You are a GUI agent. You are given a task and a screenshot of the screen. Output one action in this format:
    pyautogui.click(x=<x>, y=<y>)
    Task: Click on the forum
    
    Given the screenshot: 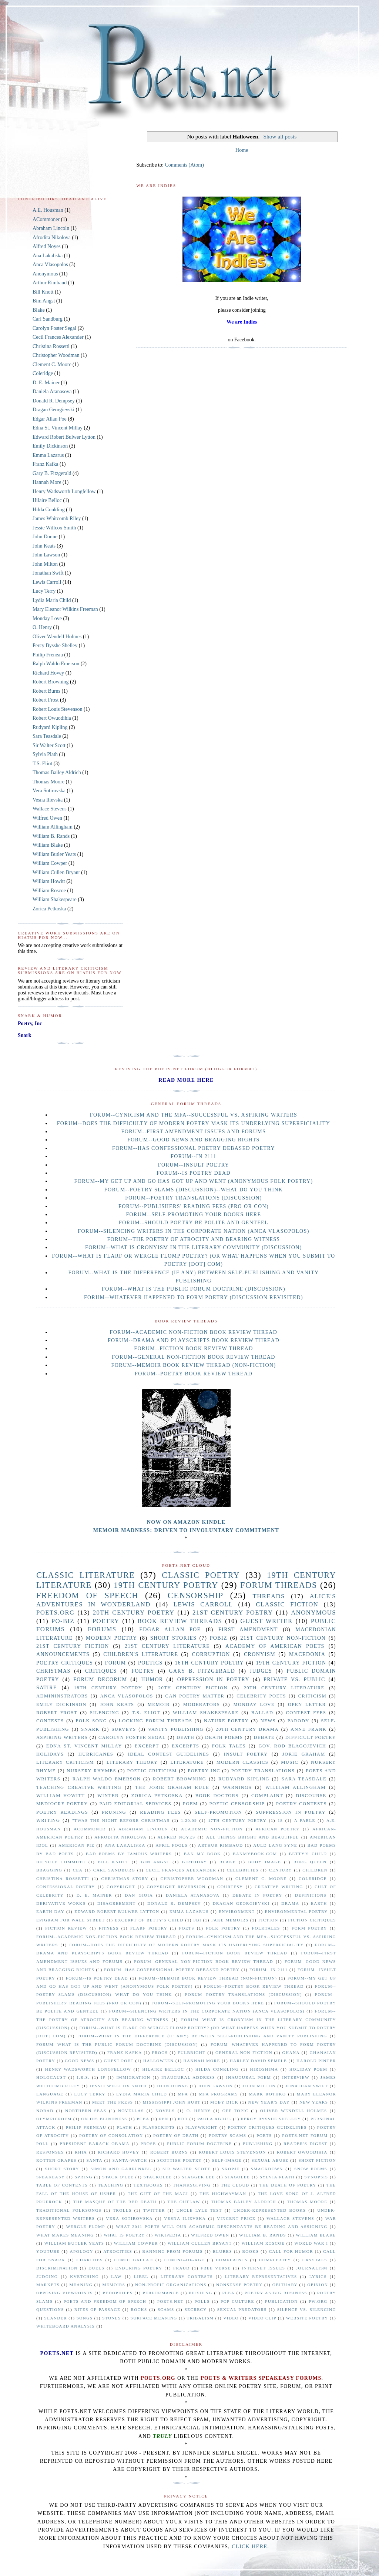 What is the action you would take?
    pyautogui.click(x=115, y=1663)
    